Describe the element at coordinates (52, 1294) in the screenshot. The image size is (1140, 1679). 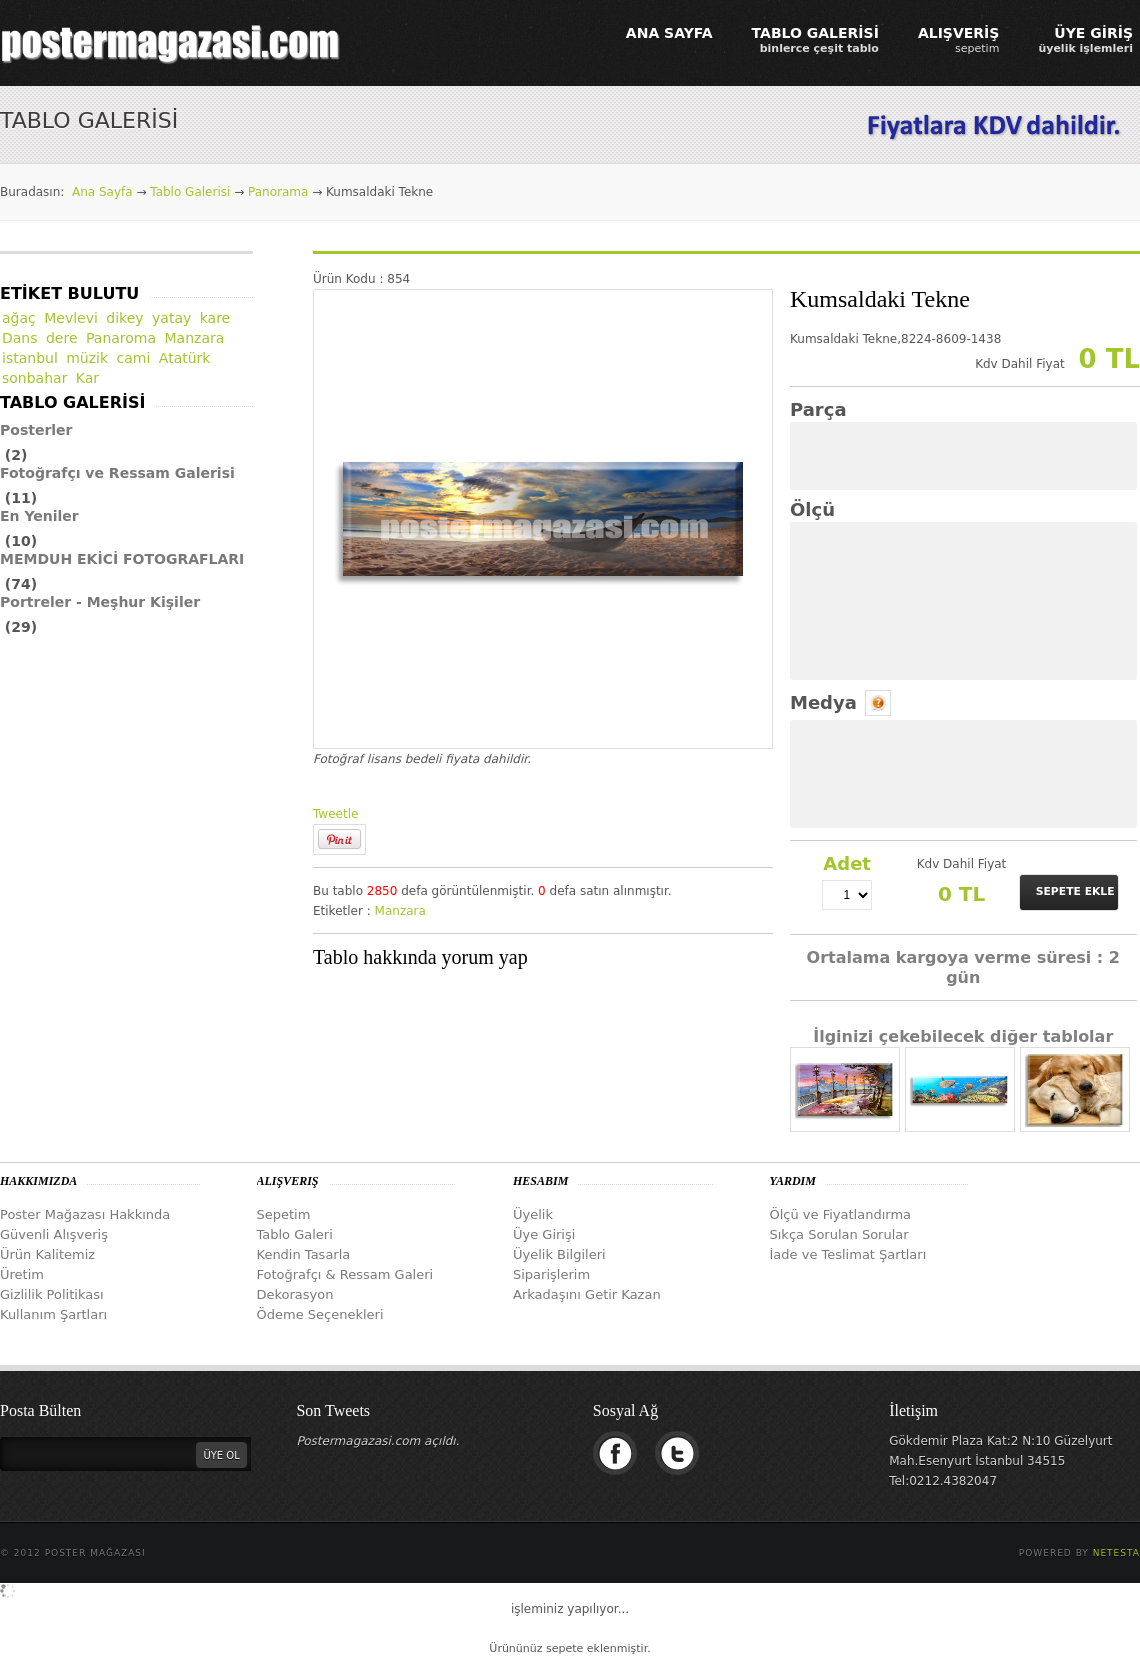
I see `Gizlilik Politikası` at that location.